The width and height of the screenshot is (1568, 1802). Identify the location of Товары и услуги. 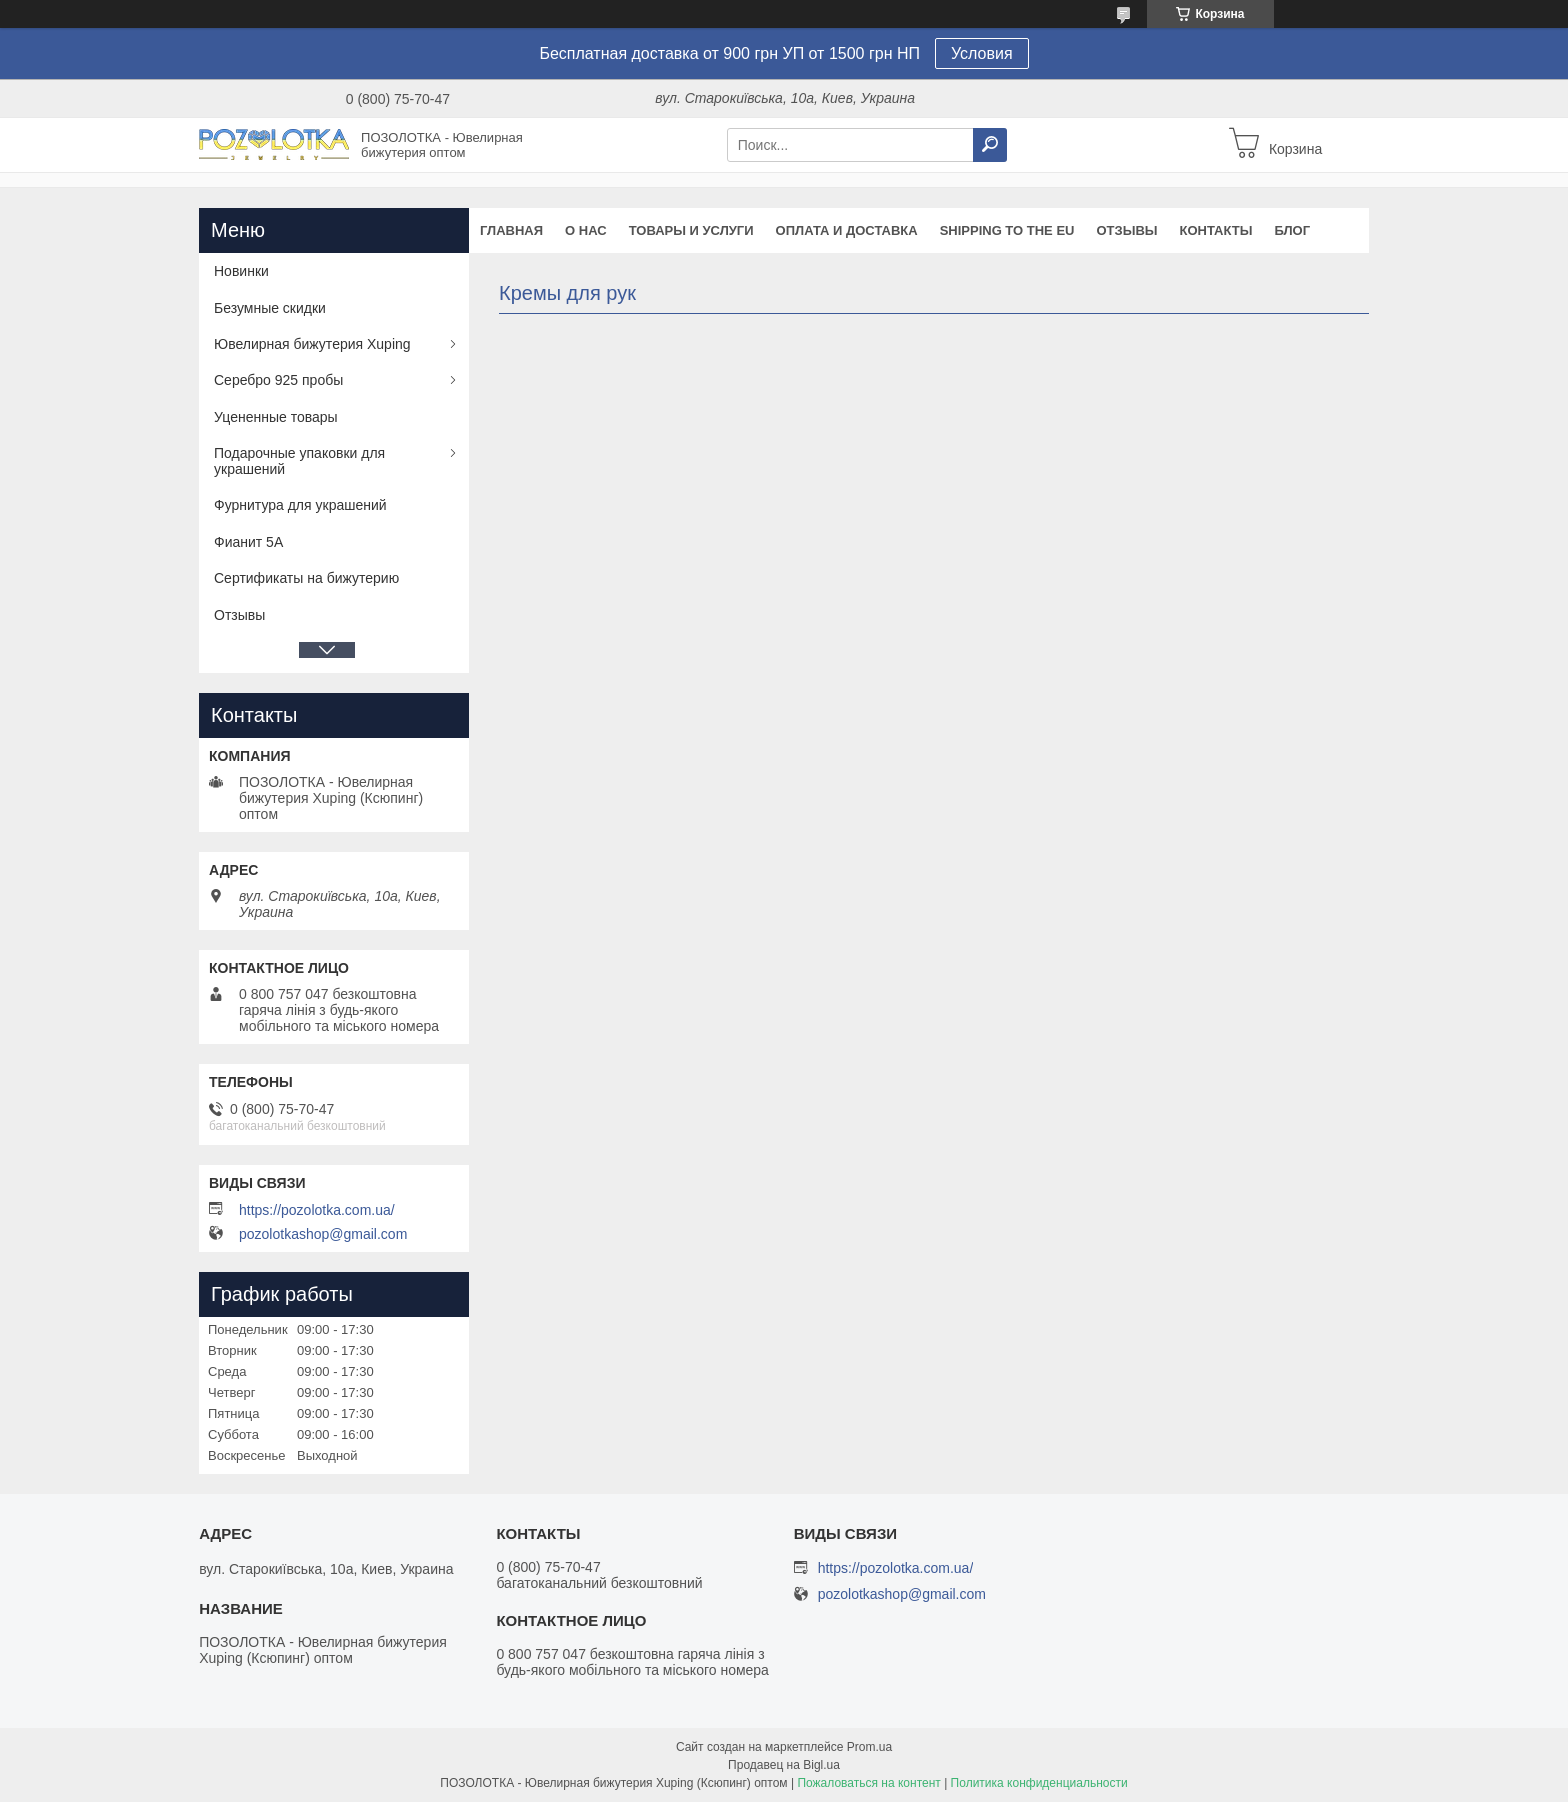
(691, 230).